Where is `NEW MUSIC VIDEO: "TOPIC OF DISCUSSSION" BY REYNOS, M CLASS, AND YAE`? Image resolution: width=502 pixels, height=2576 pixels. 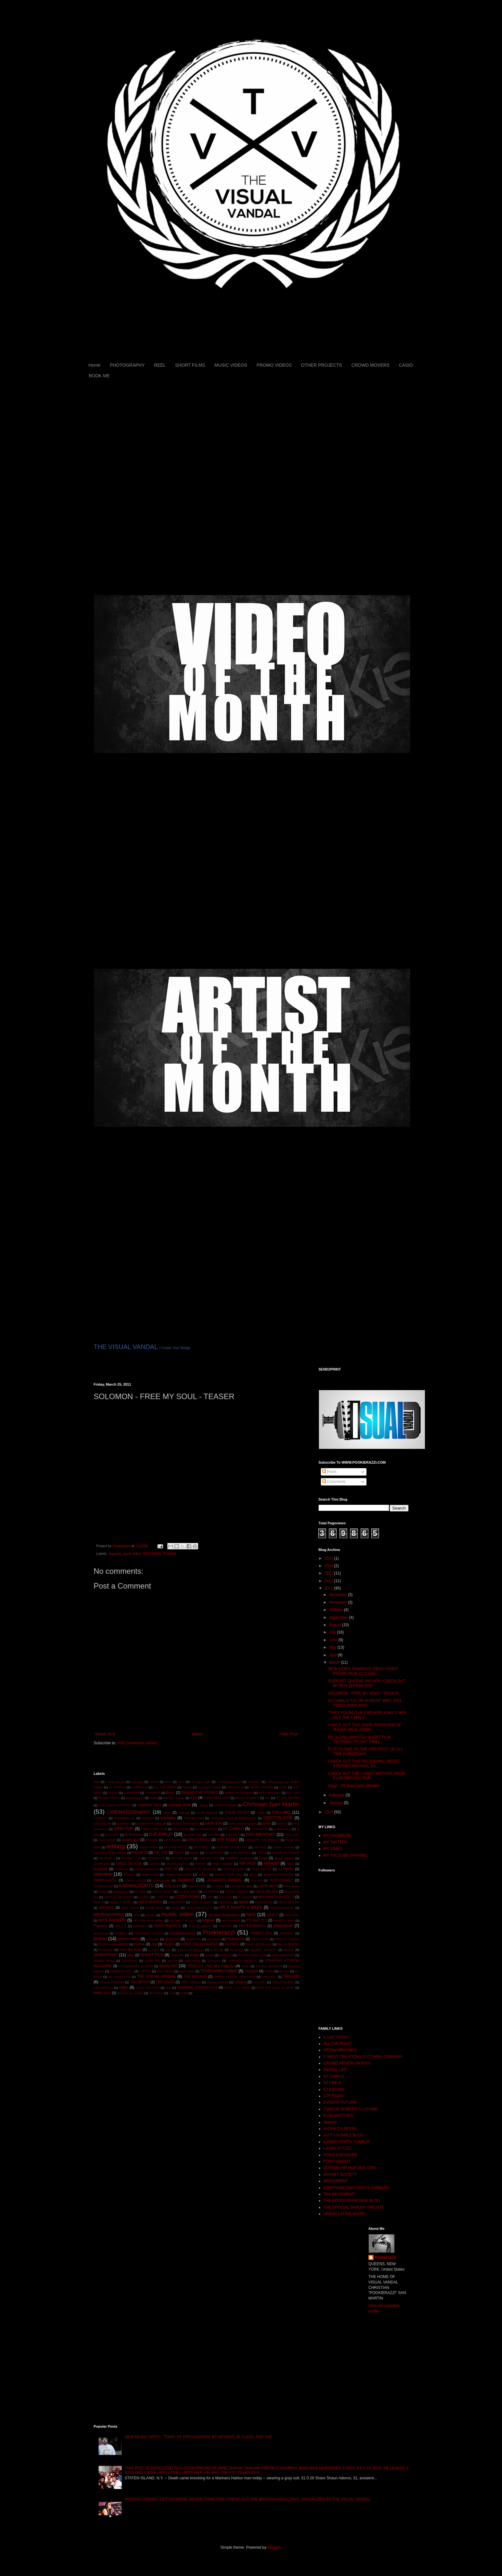
NEW MUSIC VIDEO: "TOPIC OF DISCUSSSION" BY REYNOS, M CLASS, AND YAE is located at coordinates (198, 2437).